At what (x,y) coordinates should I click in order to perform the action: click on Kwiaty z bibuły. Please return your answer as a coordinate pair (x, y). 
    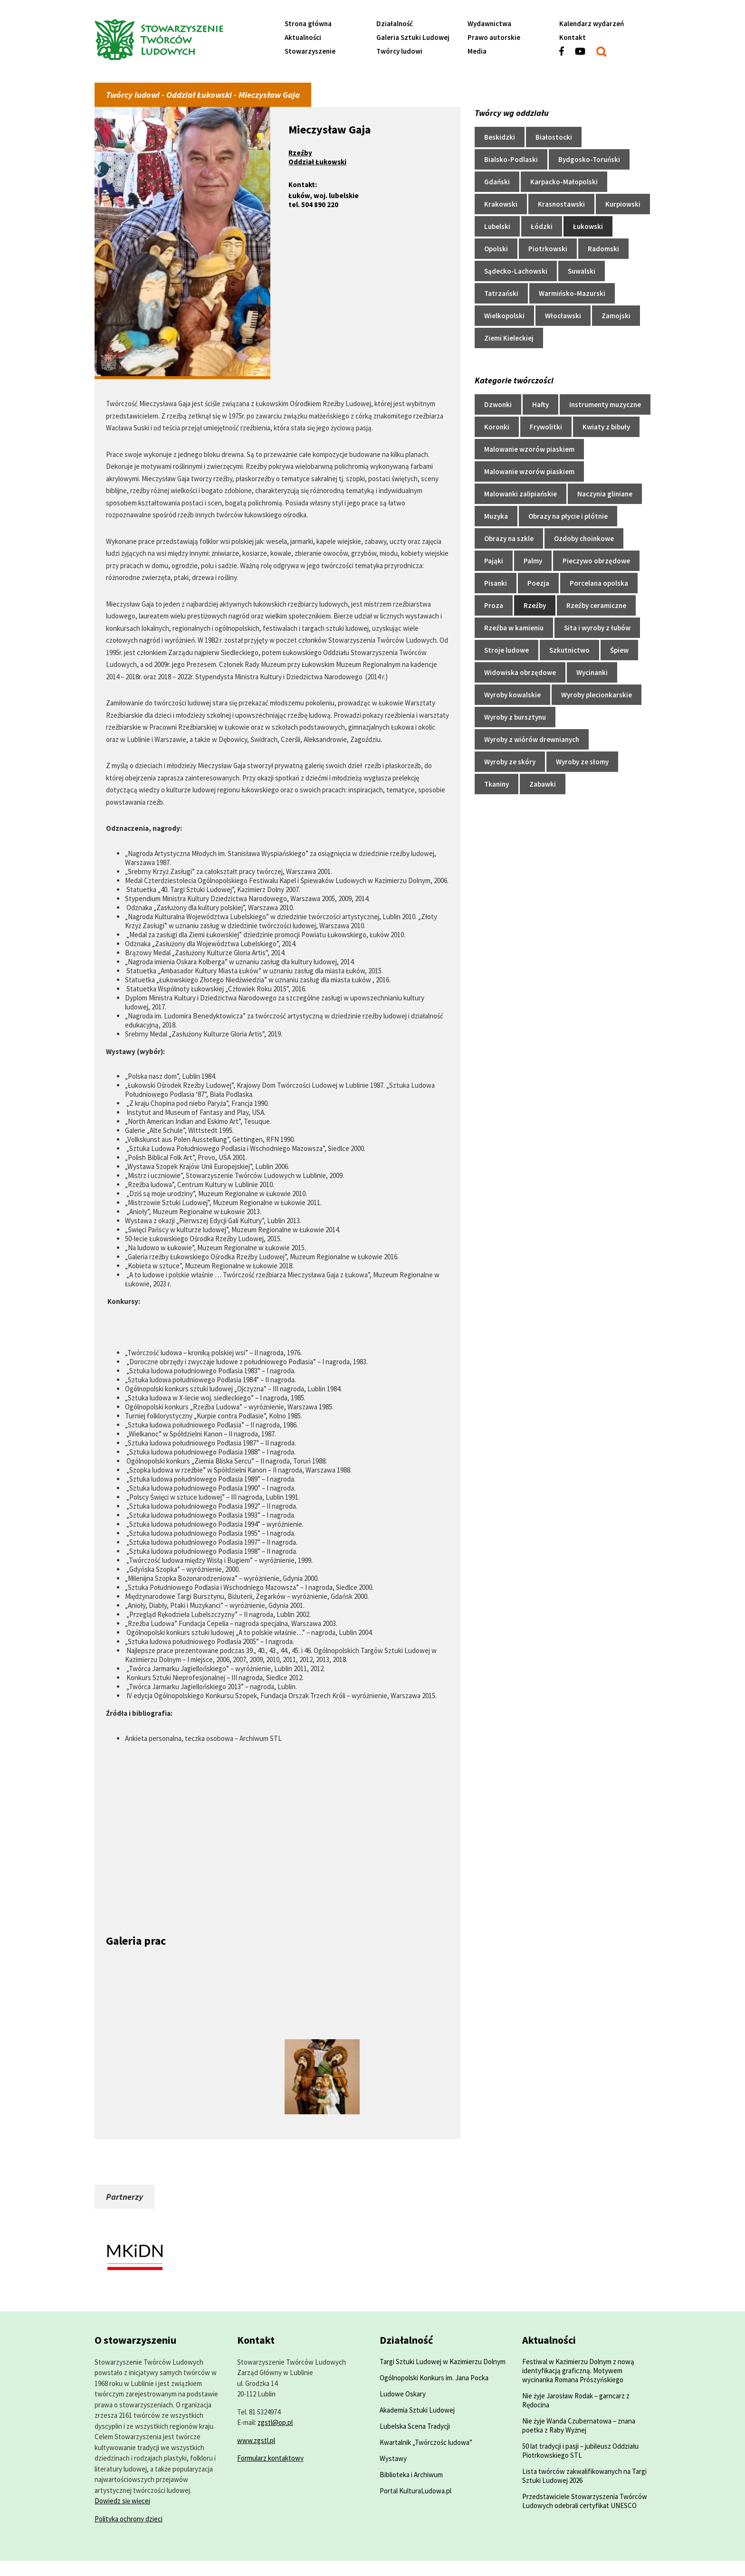
    Looking at the image, I should click on (606, 426).